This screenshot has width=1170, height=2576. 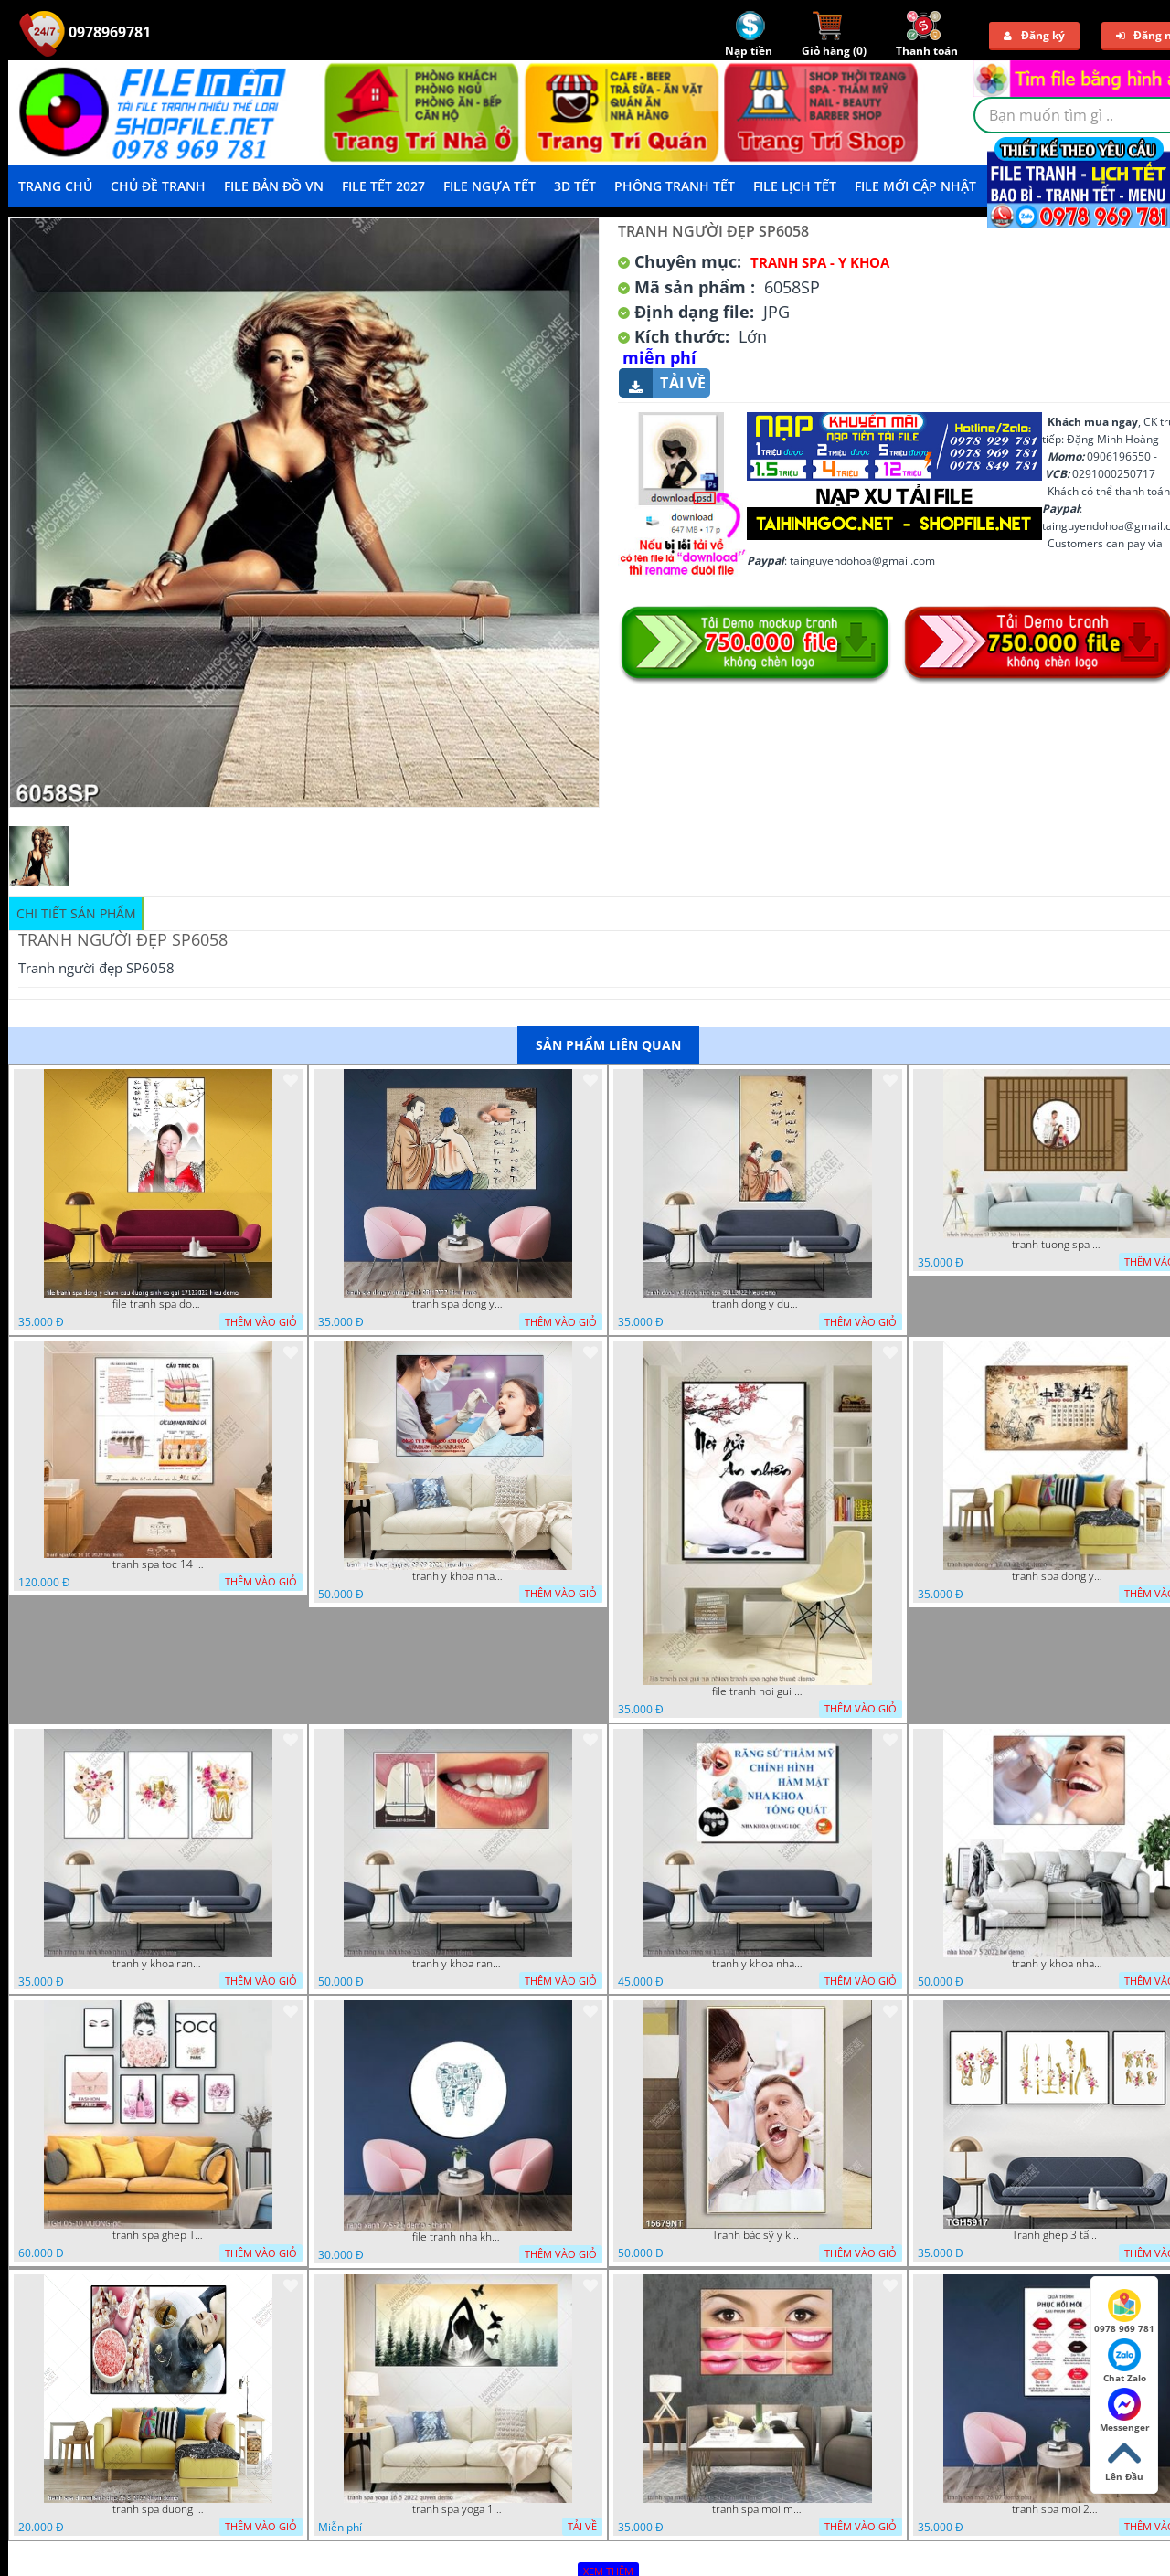 I want to click on 0978969781, so click(x=85, y=32).